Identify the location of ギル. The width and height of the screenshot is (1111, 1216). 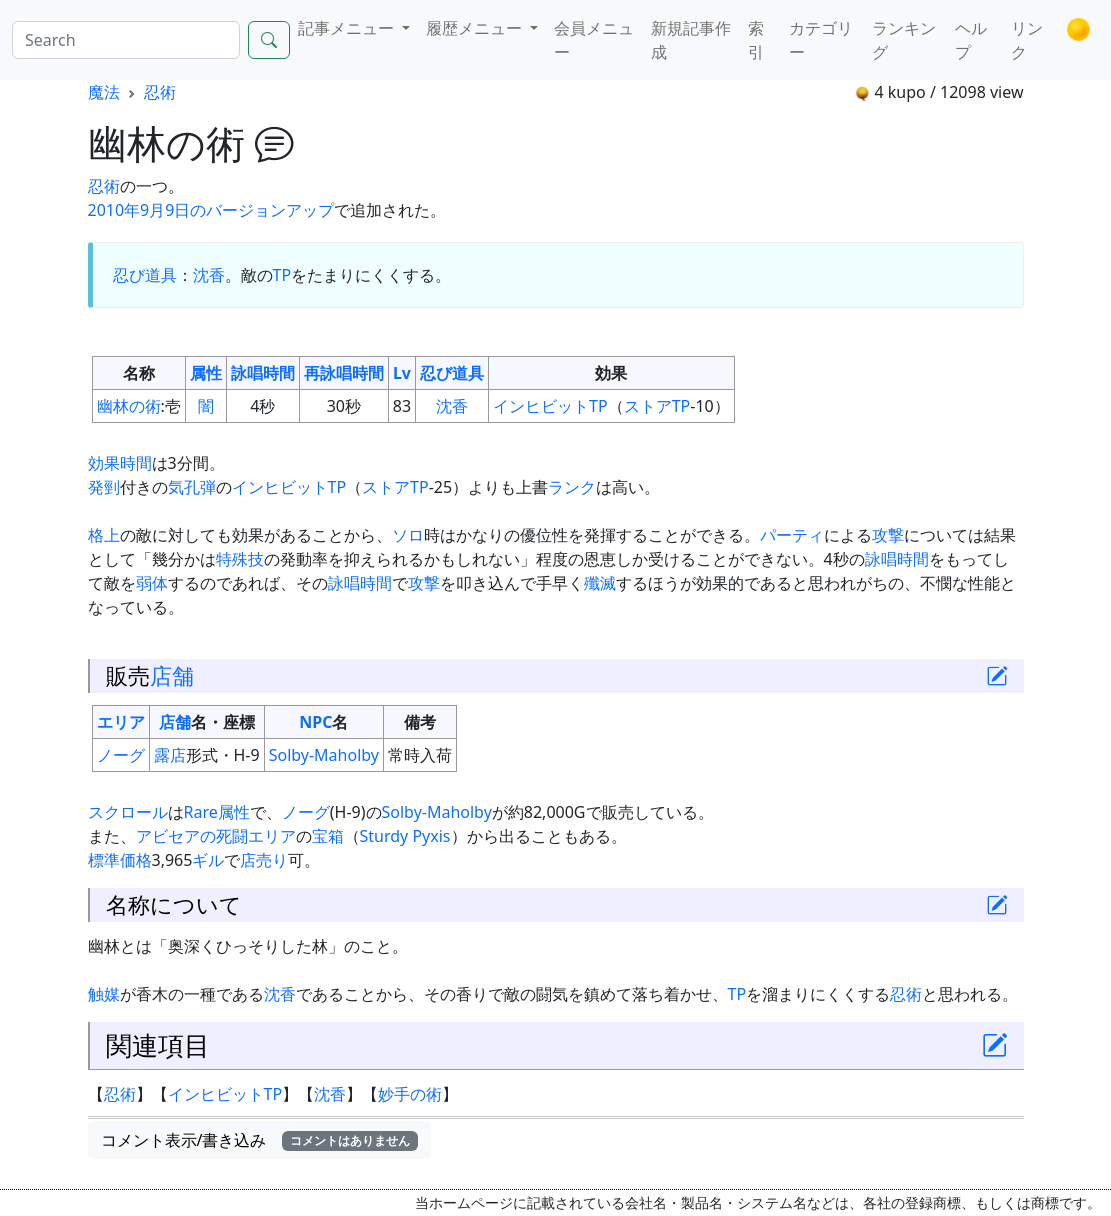
(208, 860).